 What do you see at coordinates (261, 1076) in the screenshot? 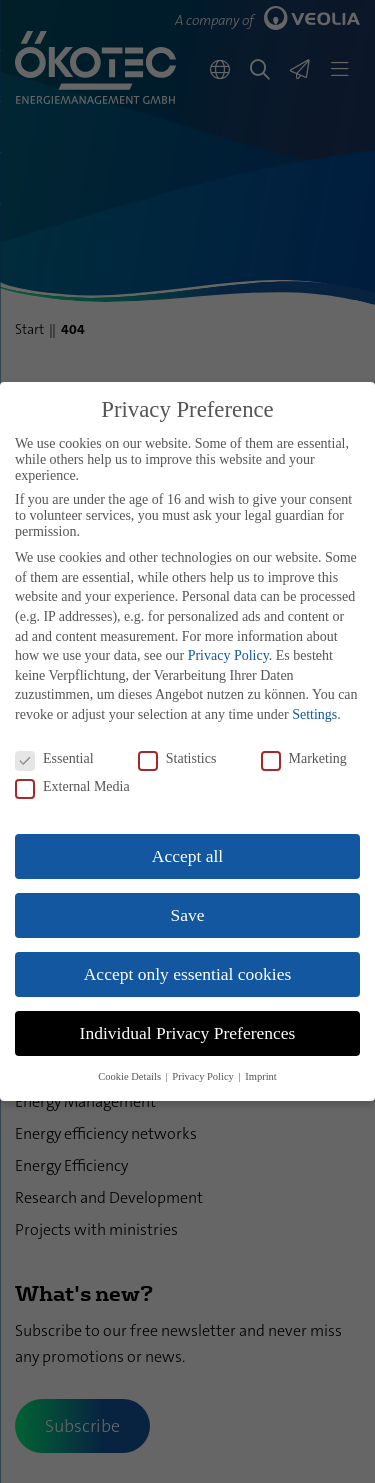
I see `Imprint [button]` at bounding box center [261, 1076].